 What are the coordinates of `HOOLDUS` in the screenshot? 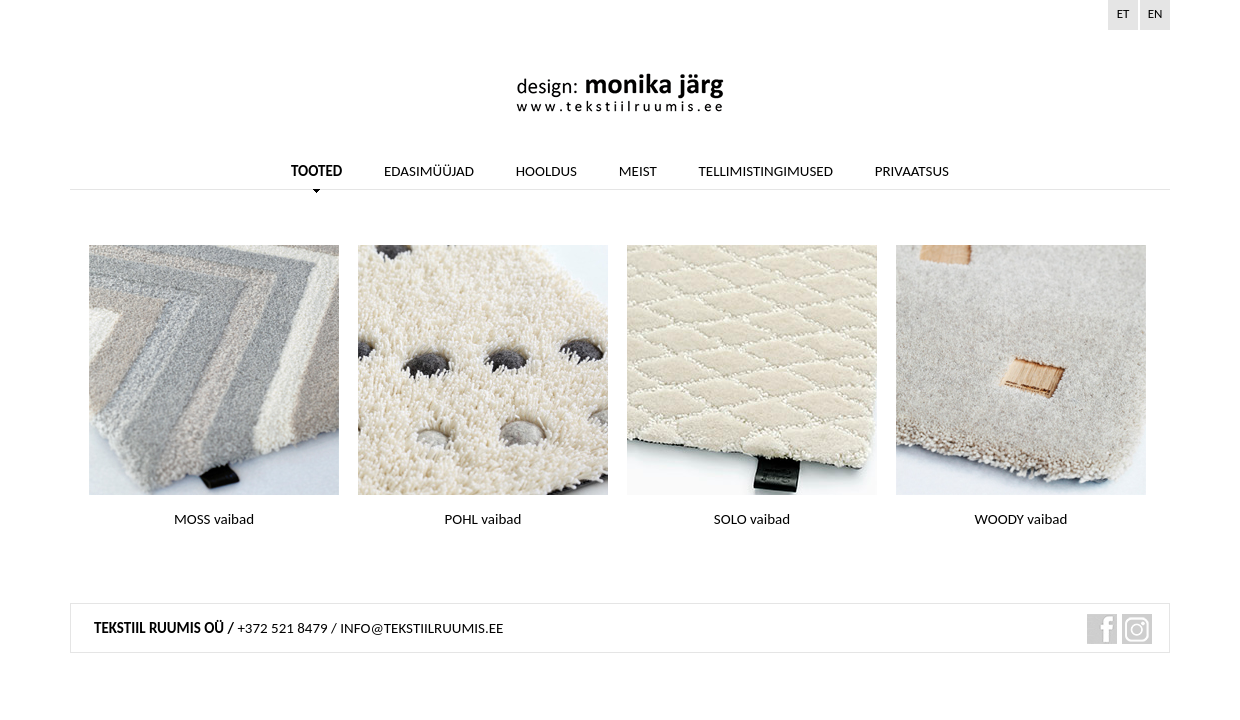 It's located at (546, 171).